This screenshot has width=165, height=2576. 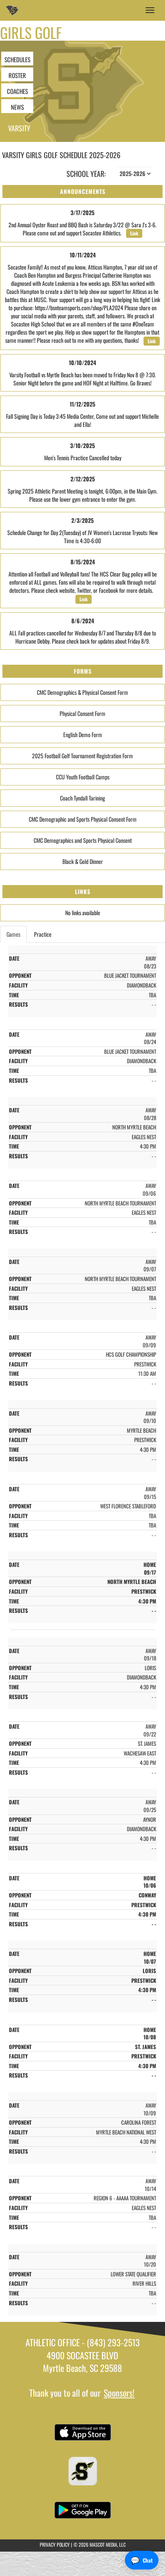 I want to click on ROSTER, so click(x=17, y=75).